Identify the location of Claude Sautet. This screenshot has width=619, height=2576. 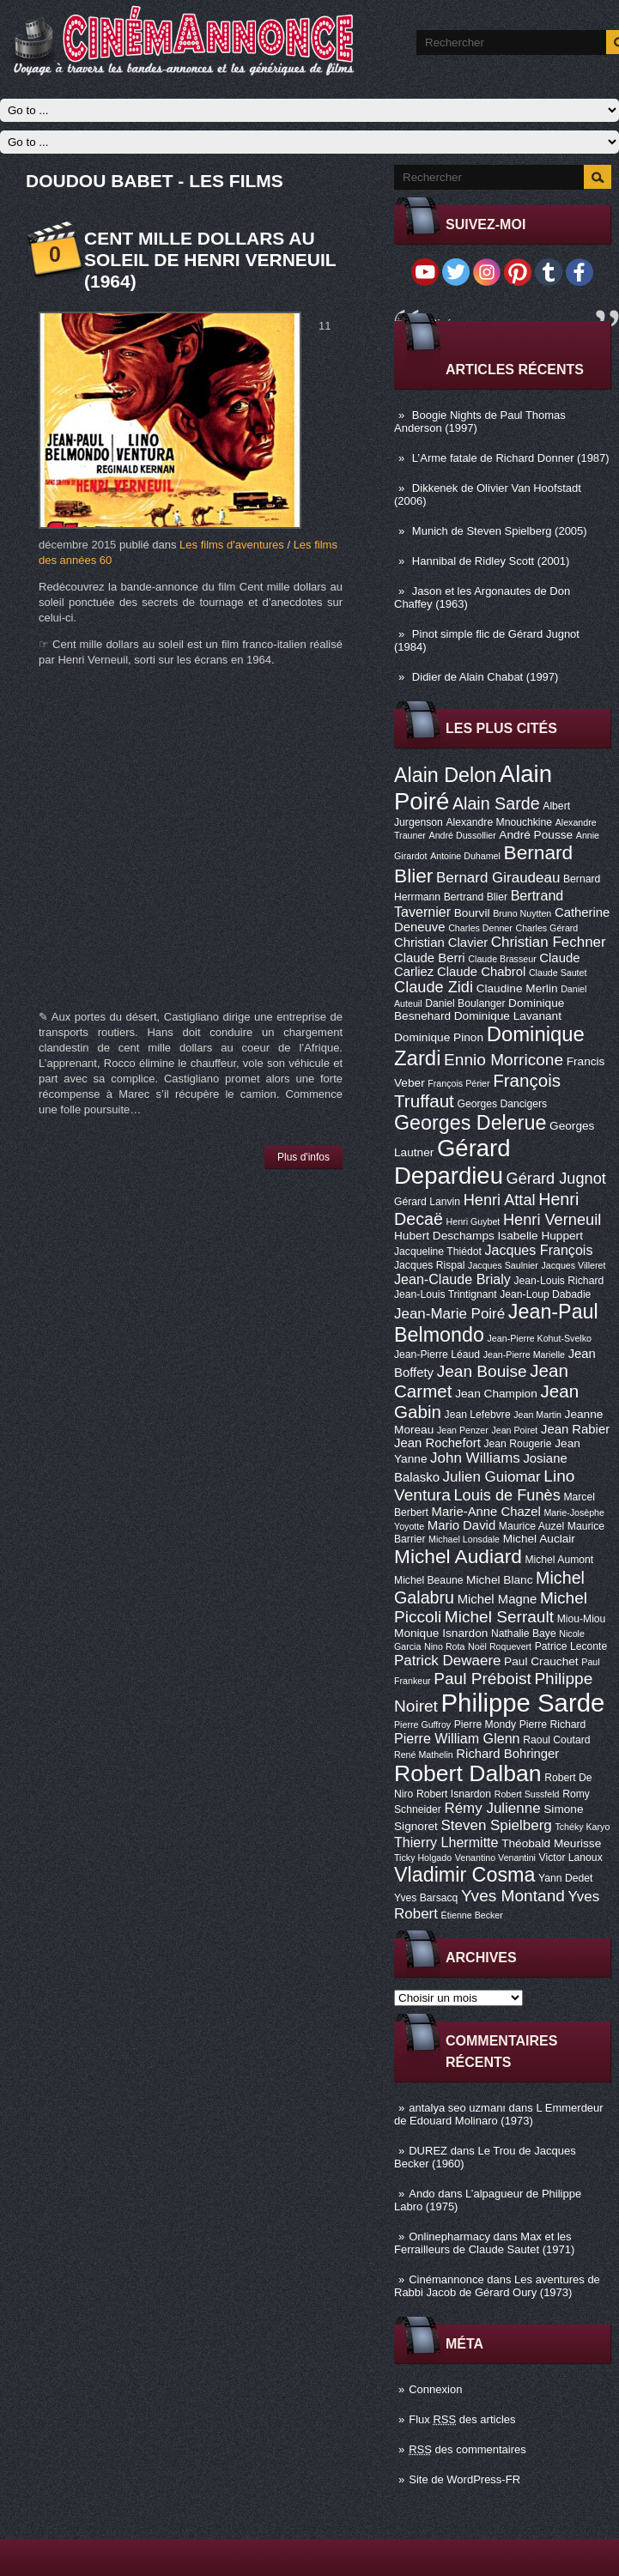
(558, 972).